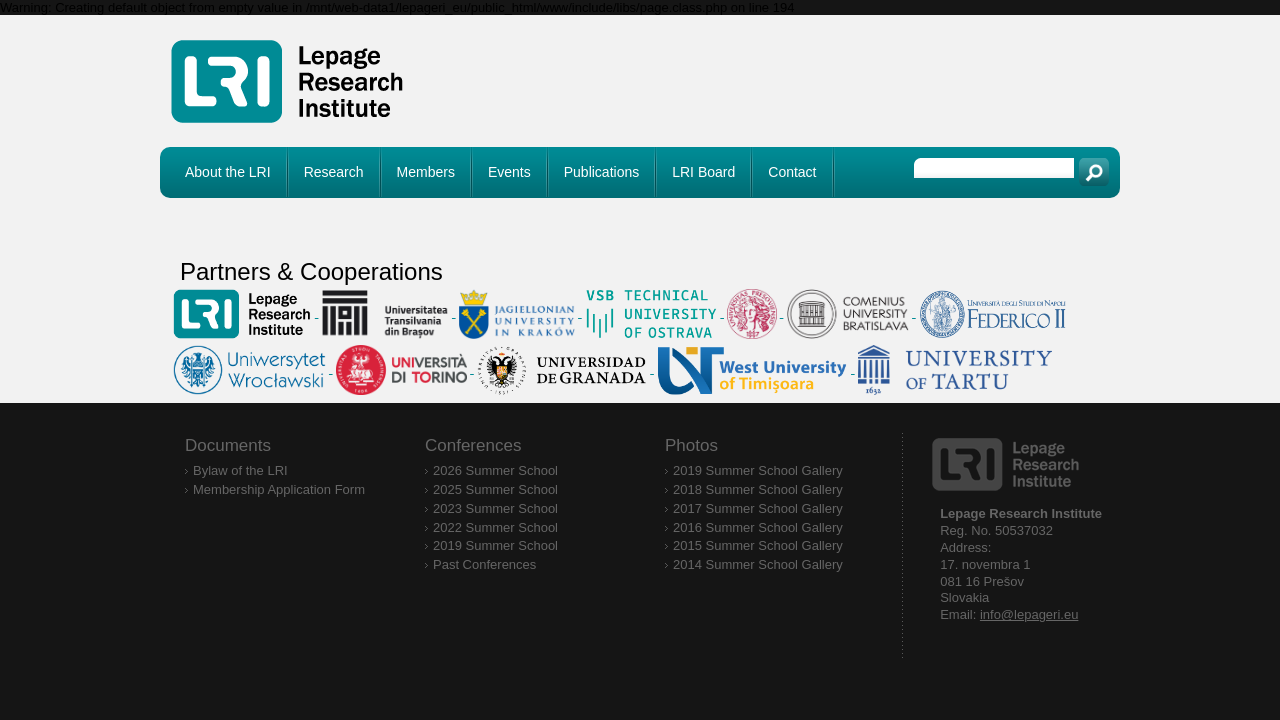 The image size is (1280, 720). I want to click on Events, so click(509, 172).